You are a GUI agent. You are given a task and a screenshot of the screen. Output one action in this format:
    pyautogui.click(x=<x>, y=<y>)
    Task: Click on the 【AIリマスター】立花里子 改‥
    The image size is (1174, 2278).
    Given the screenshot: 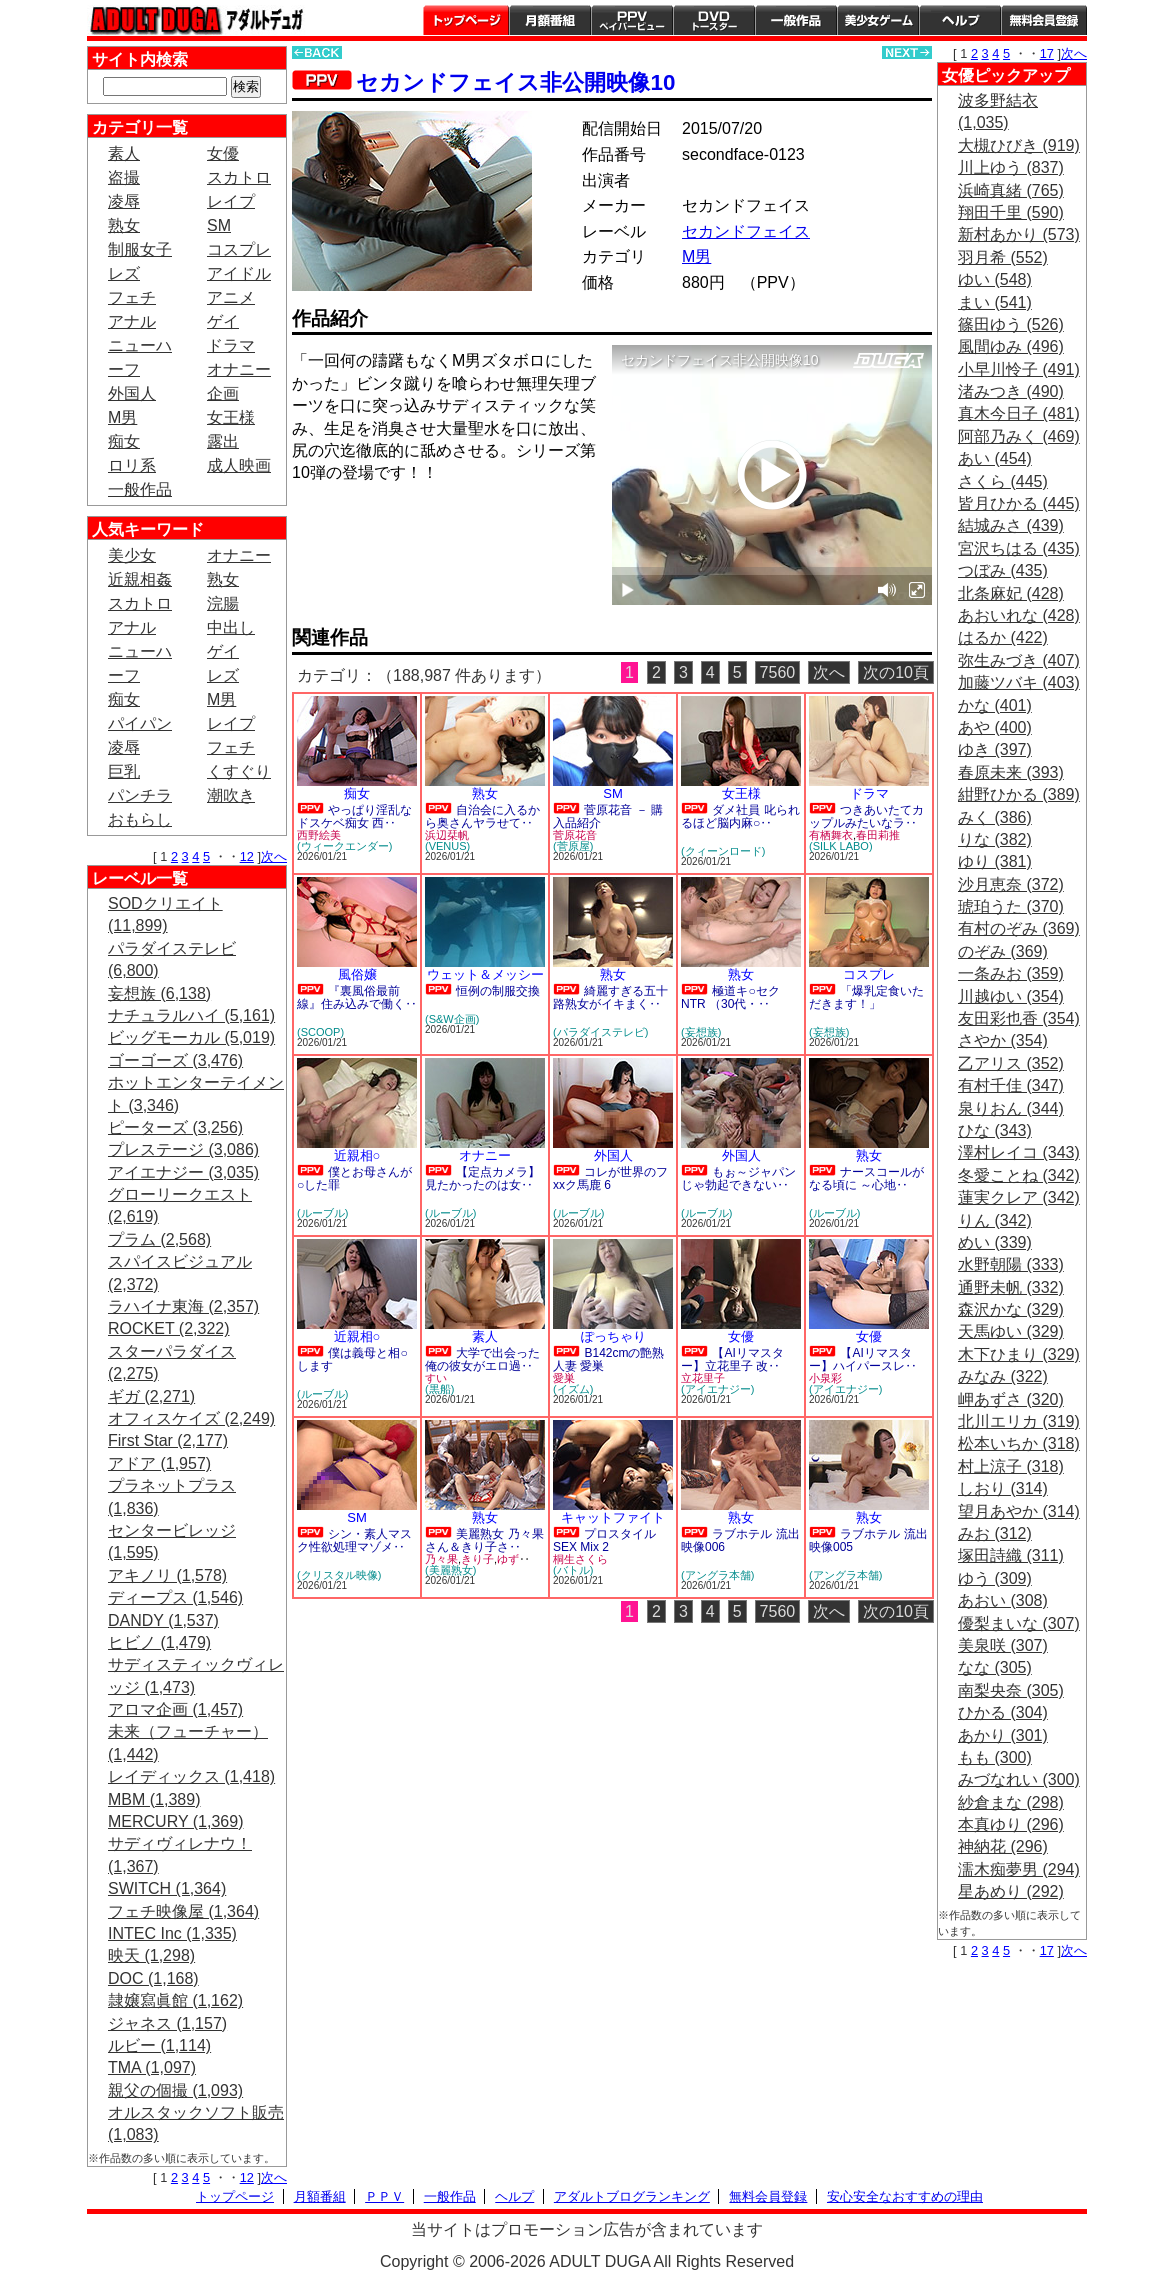 What is the action you would take?
    pyautogui.click(x=732, y=1359)
    